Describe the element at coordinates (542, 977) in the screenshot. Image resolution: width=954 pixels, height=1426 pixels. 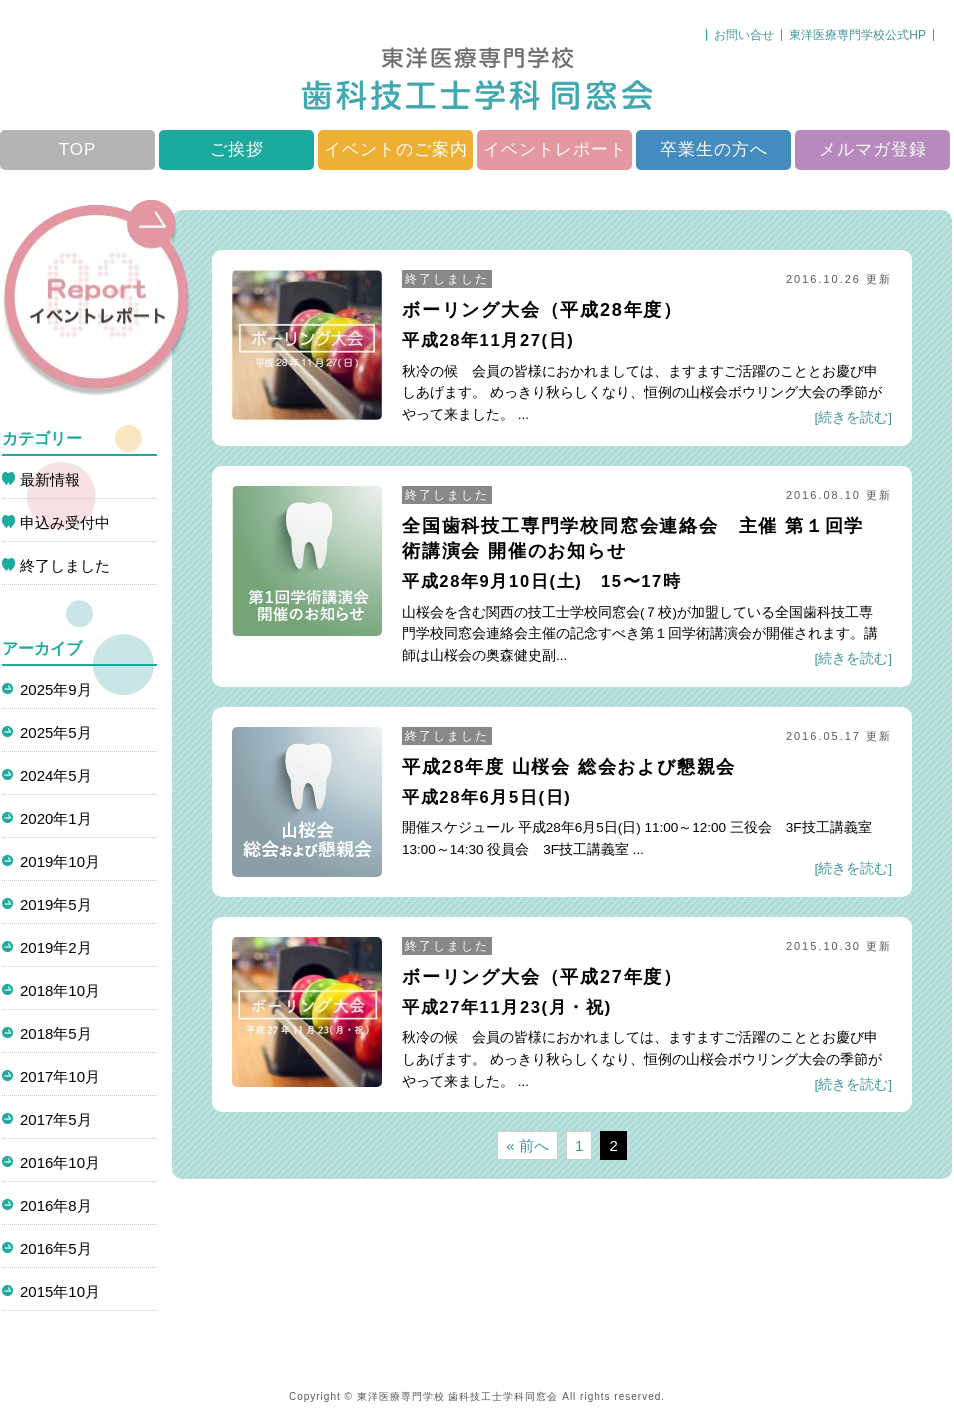
I see `ボーリング大会（平成27年度）` at that location.